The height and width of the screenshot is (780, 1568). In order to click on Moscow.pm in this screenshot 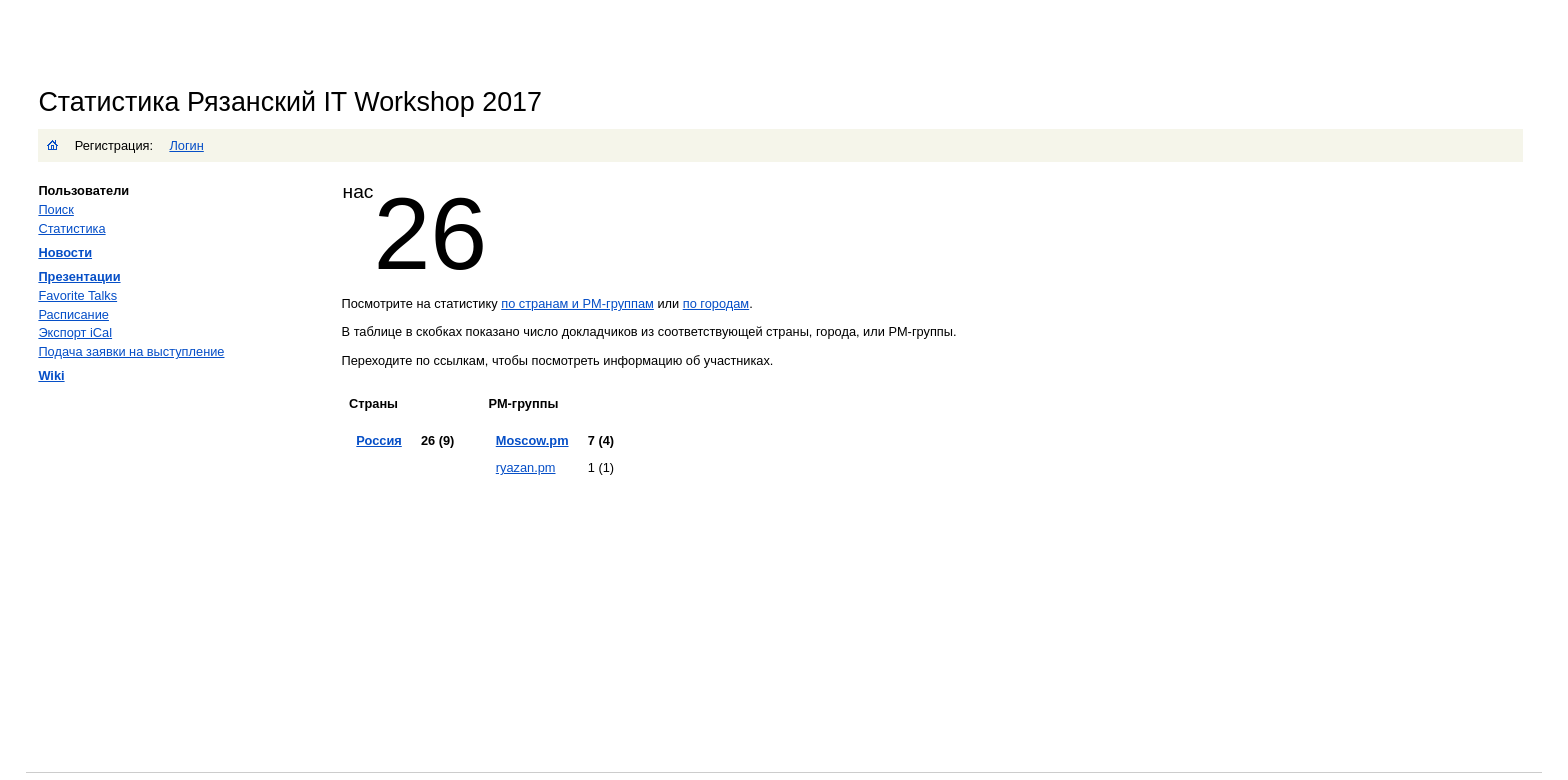, I will do `click(532, 440)`.